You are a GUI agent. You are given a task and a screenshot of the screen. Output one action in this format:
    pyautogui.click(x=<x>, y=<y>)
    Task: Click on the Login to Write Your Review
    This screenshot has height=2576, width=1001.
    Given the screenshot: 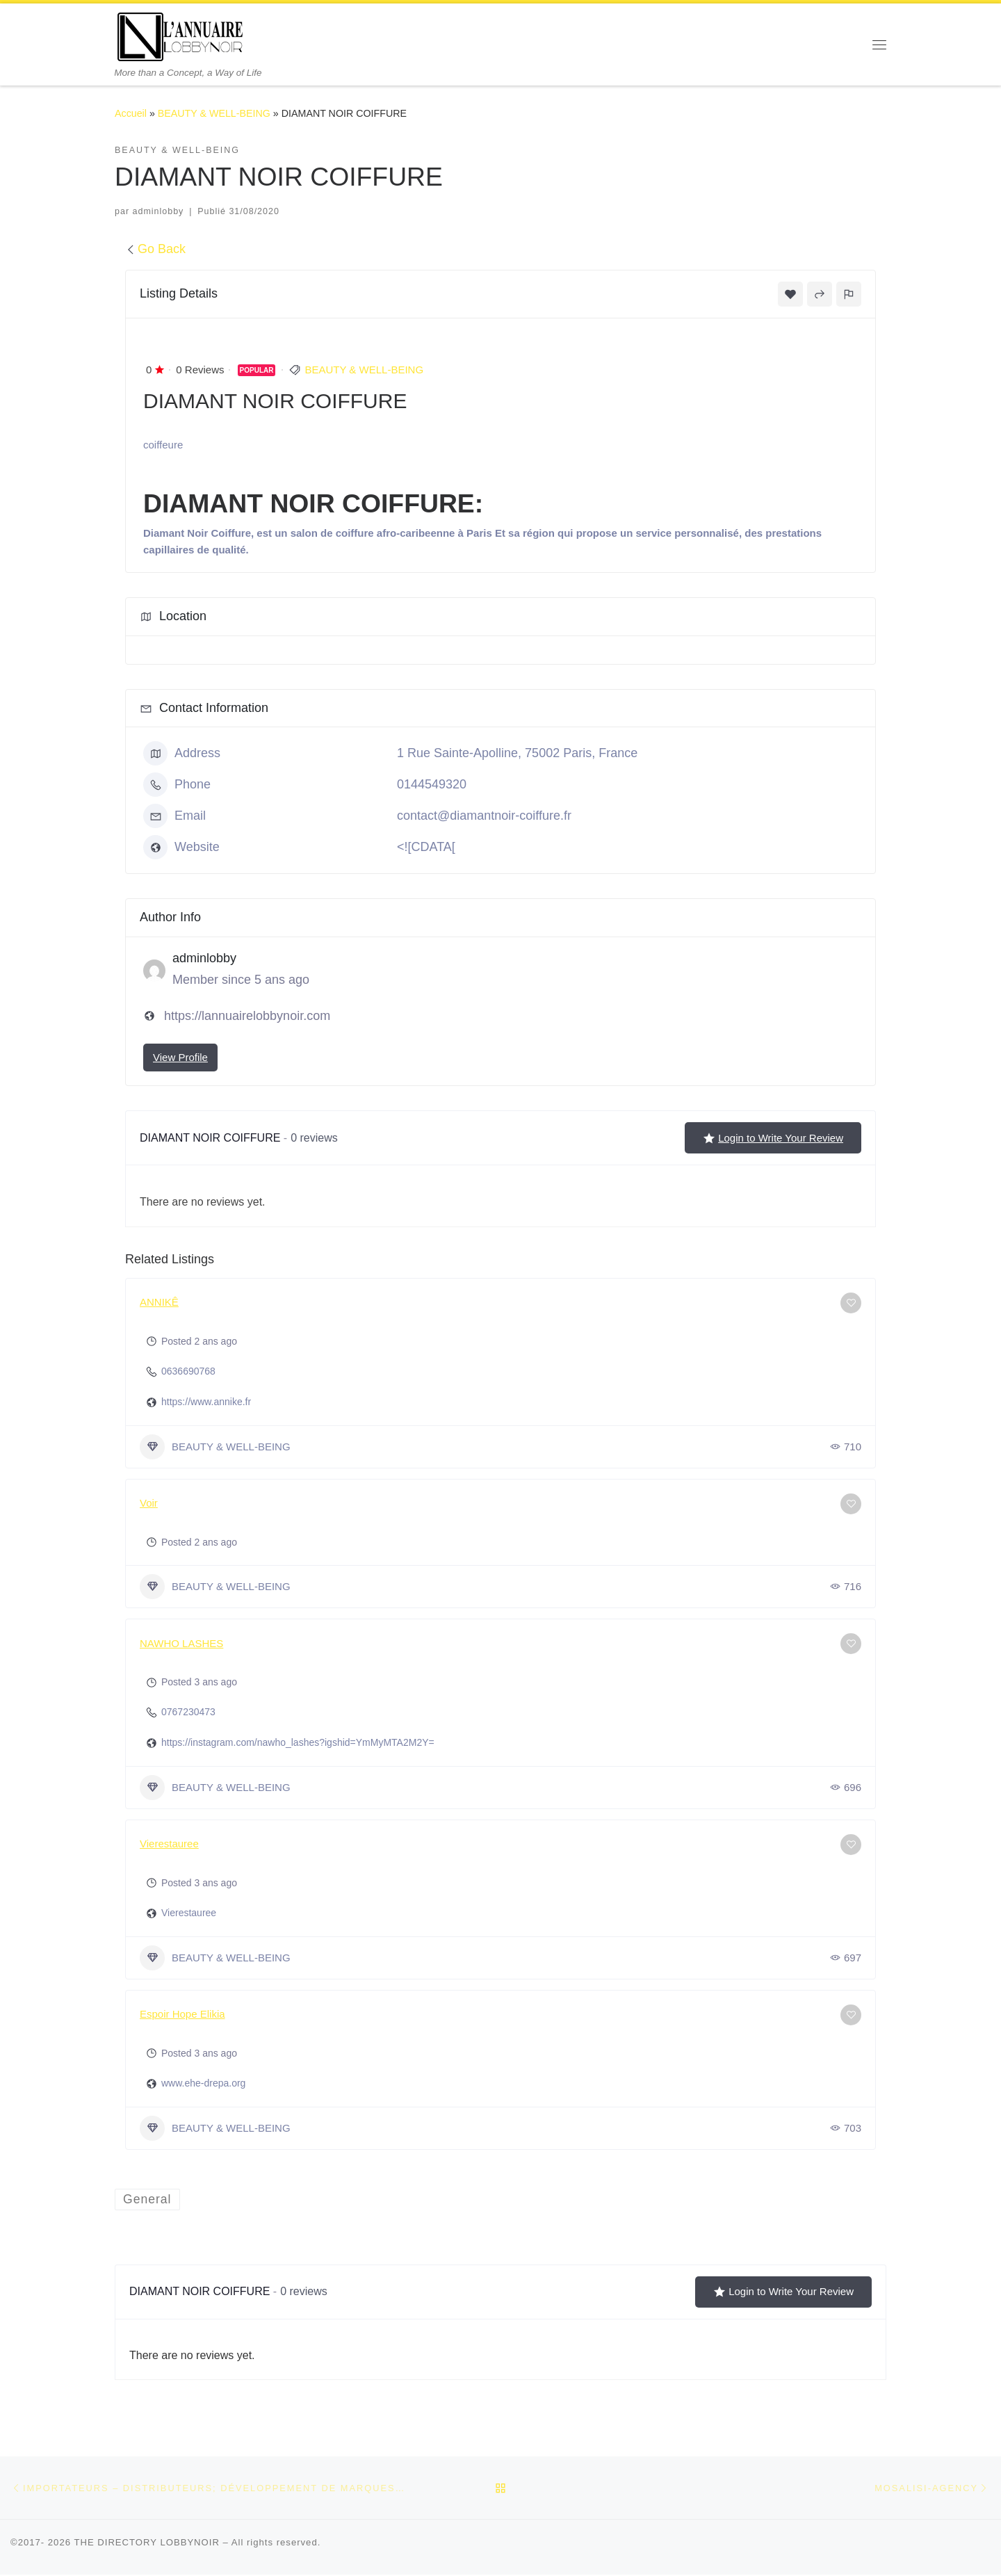 What is the action you would take?
    pyautogui.click(x=773, y=1138)
    